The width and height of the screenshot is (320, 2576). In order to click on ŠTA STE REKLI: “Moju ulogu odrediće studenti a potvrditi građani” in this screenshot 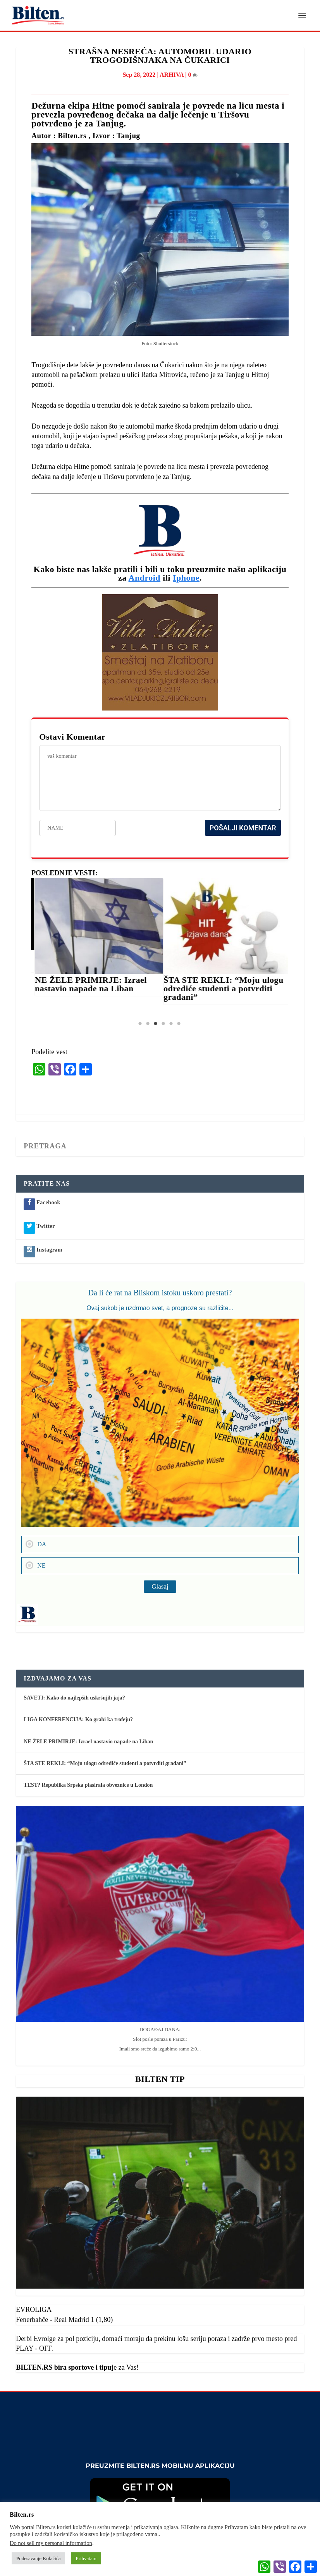, I will do `click(228, 988)`.